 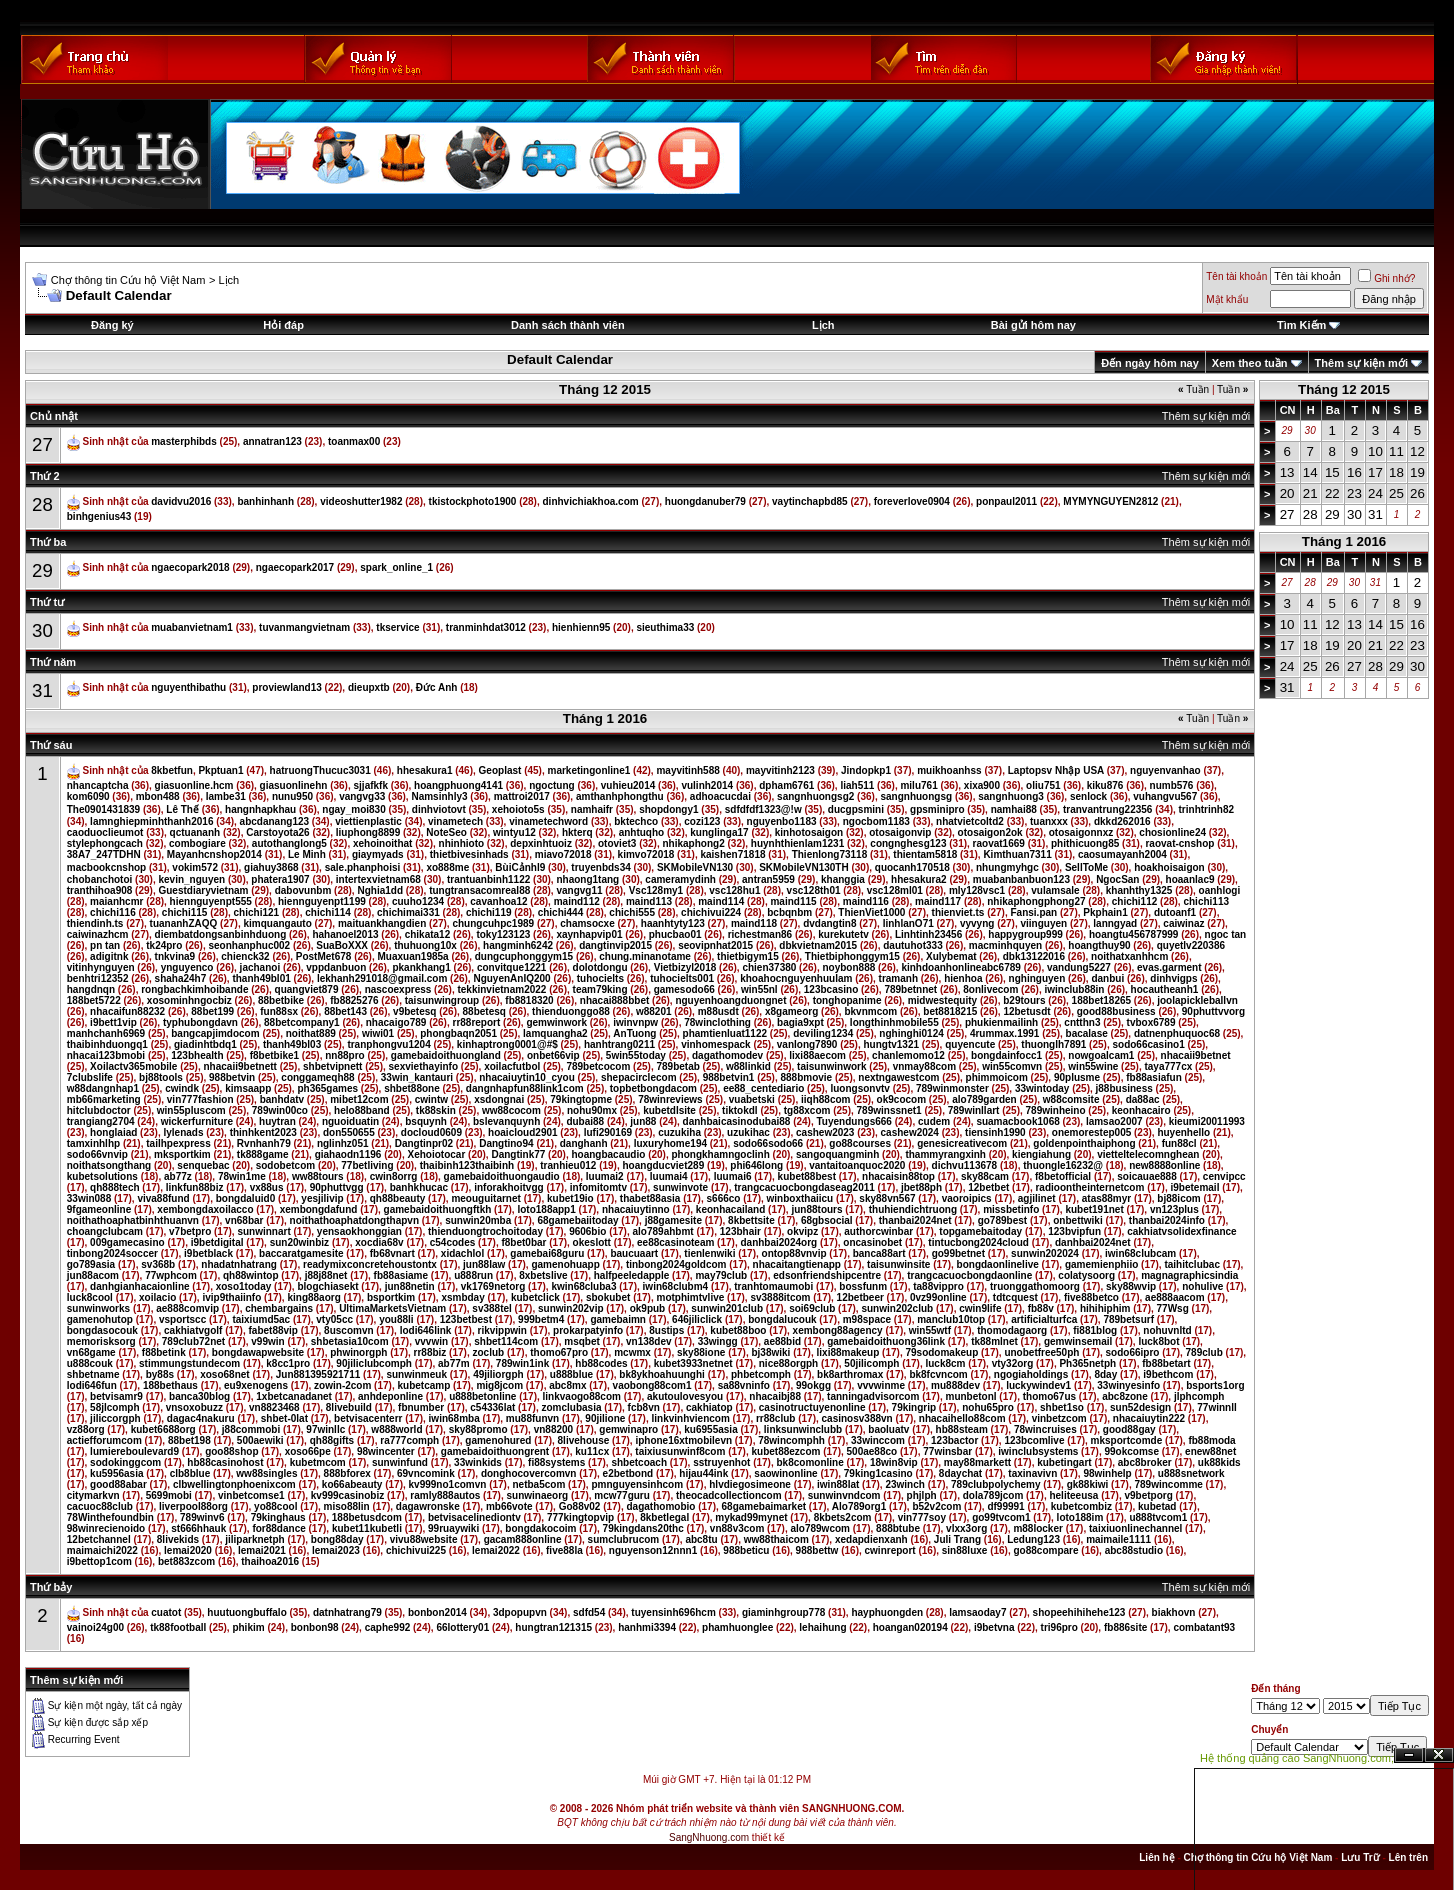 What do you see at coordinates (100, 890) in the screenshot?
I see `tranthihoa908` at bounding box center [100, 890].